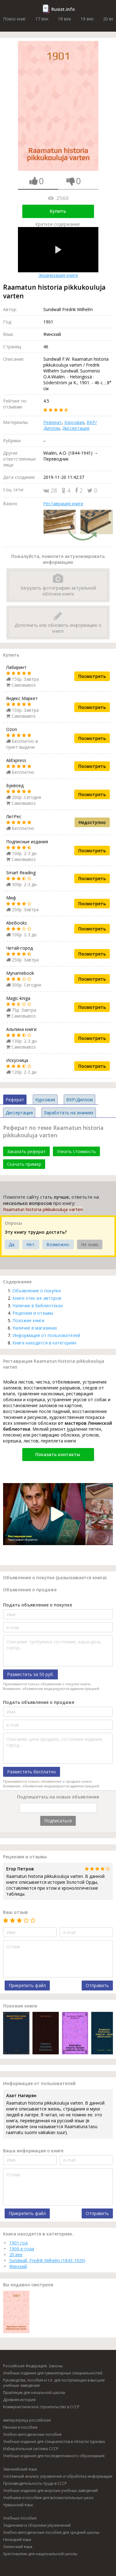 This screenshot has width=116, height=2576. What do you see at coordinates (18, 2504) in the screenshot?
I see `Чувашский язык` at bounding box center [18, 2504].